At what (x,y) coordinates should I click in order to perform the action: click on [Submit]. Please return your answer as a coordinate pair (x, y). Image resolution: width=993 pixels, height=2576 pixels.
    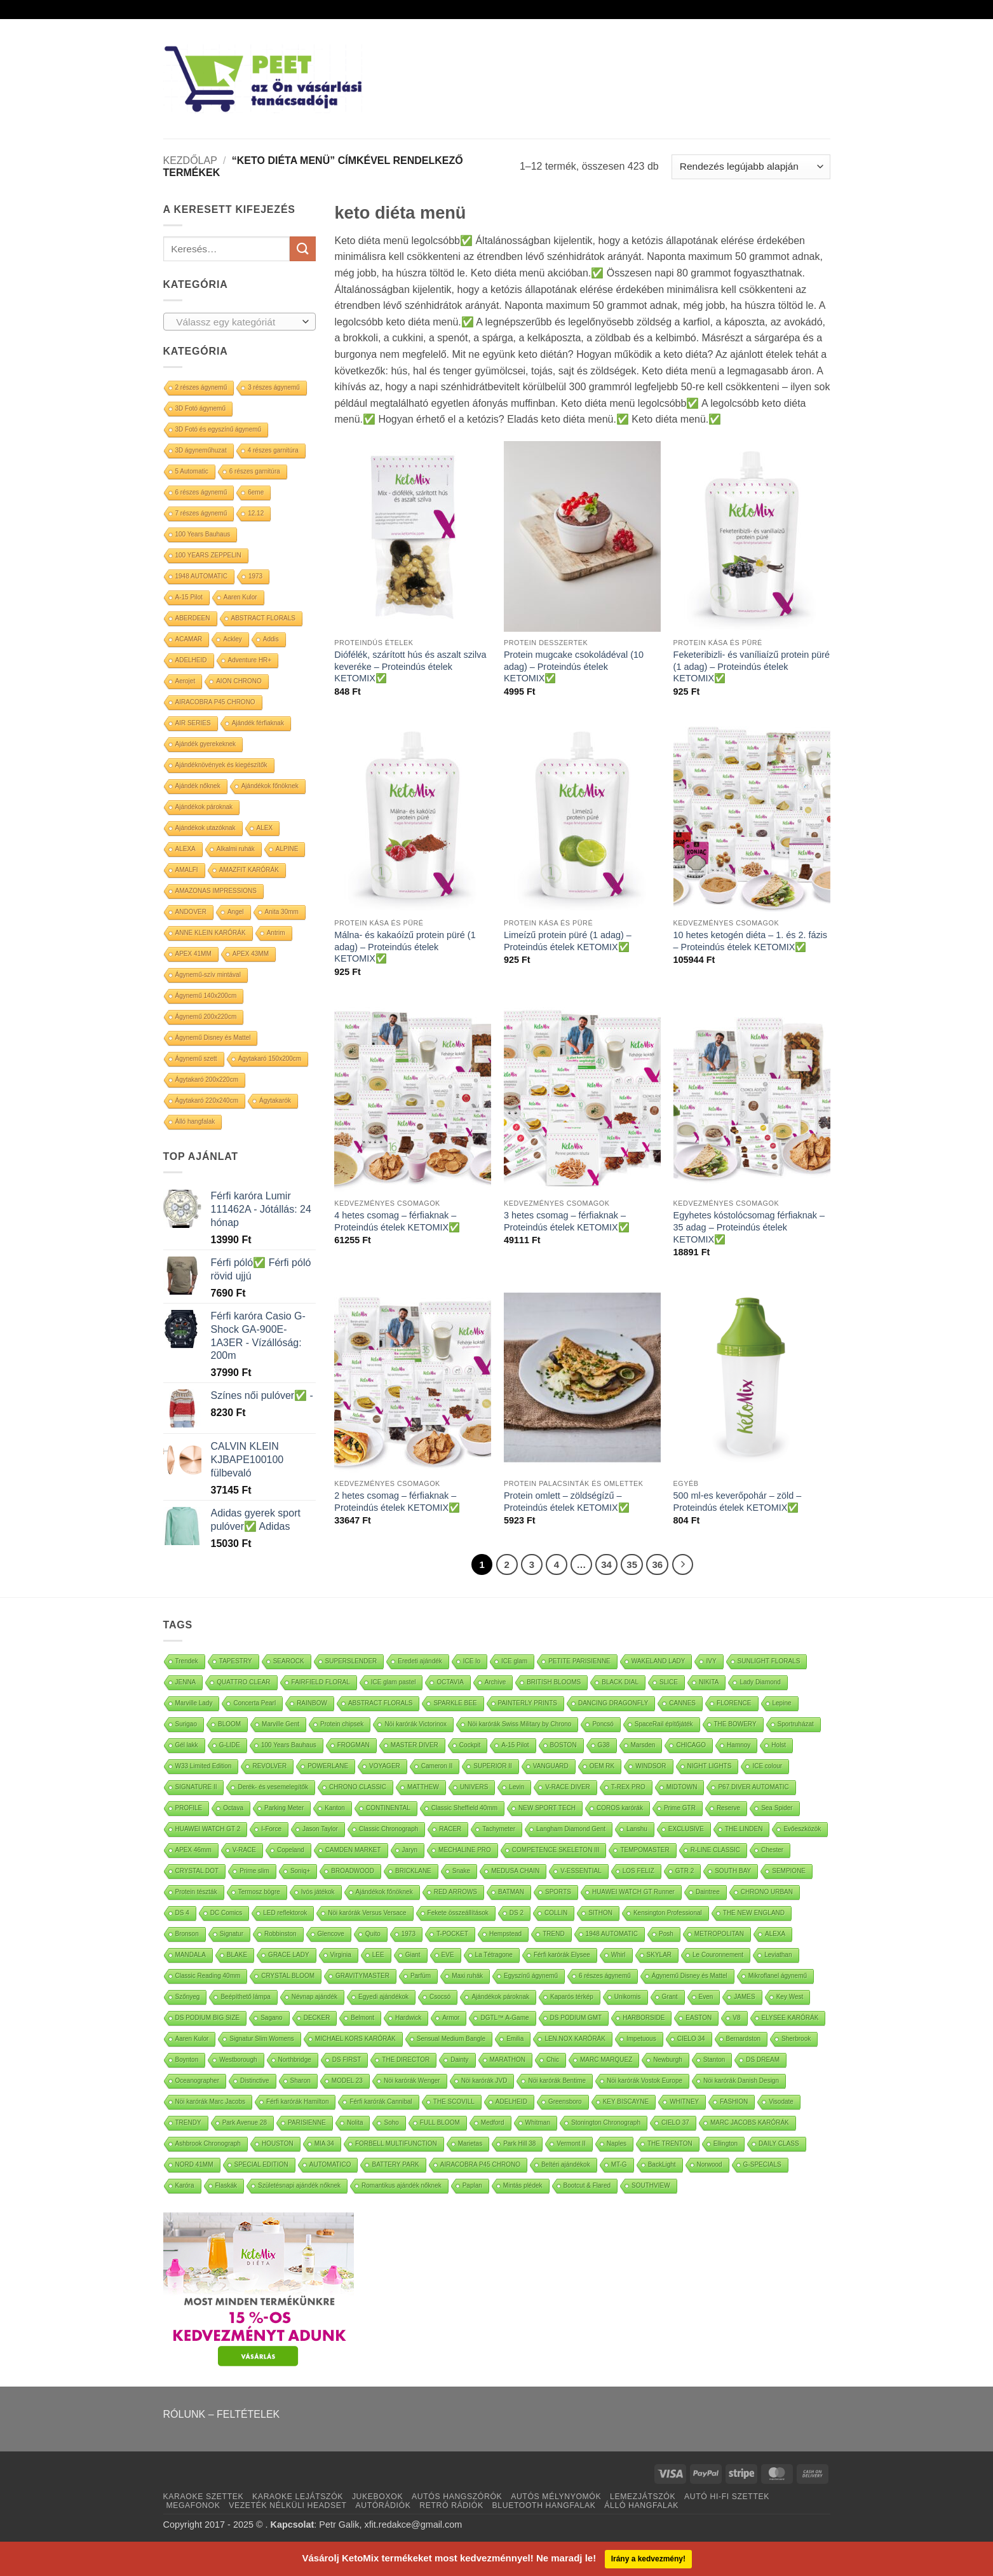
    Looking at the image, I should click on (302, 248).